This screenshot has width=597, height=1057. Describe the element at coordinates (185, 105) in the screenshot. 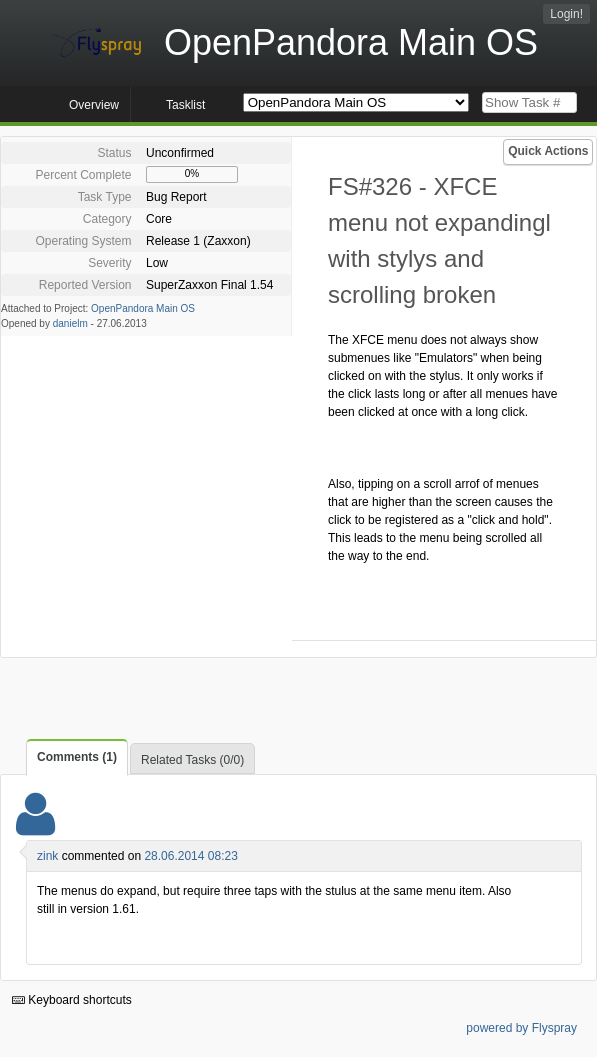

I see `Tasklist` at that location.